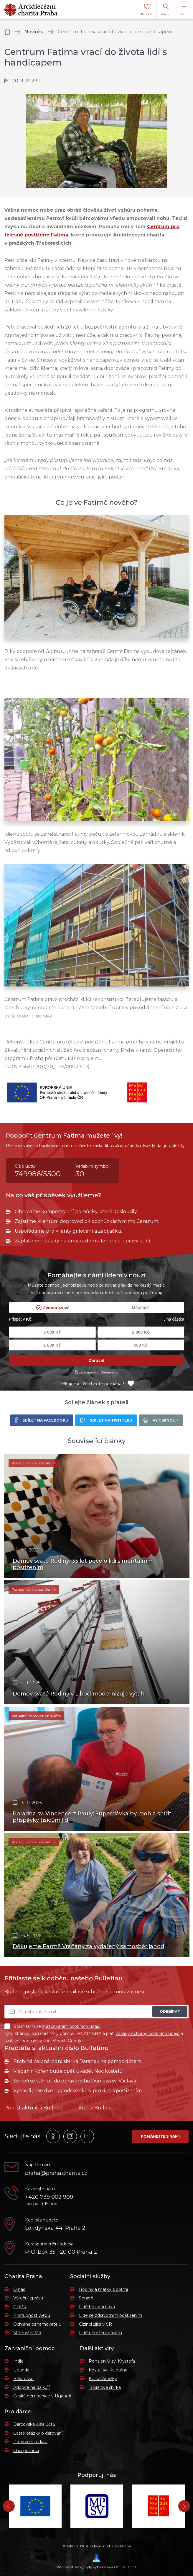  Describe the element at coordinates (97, 2306) in the screenshot. I see `Lidé bez domova` at that location.